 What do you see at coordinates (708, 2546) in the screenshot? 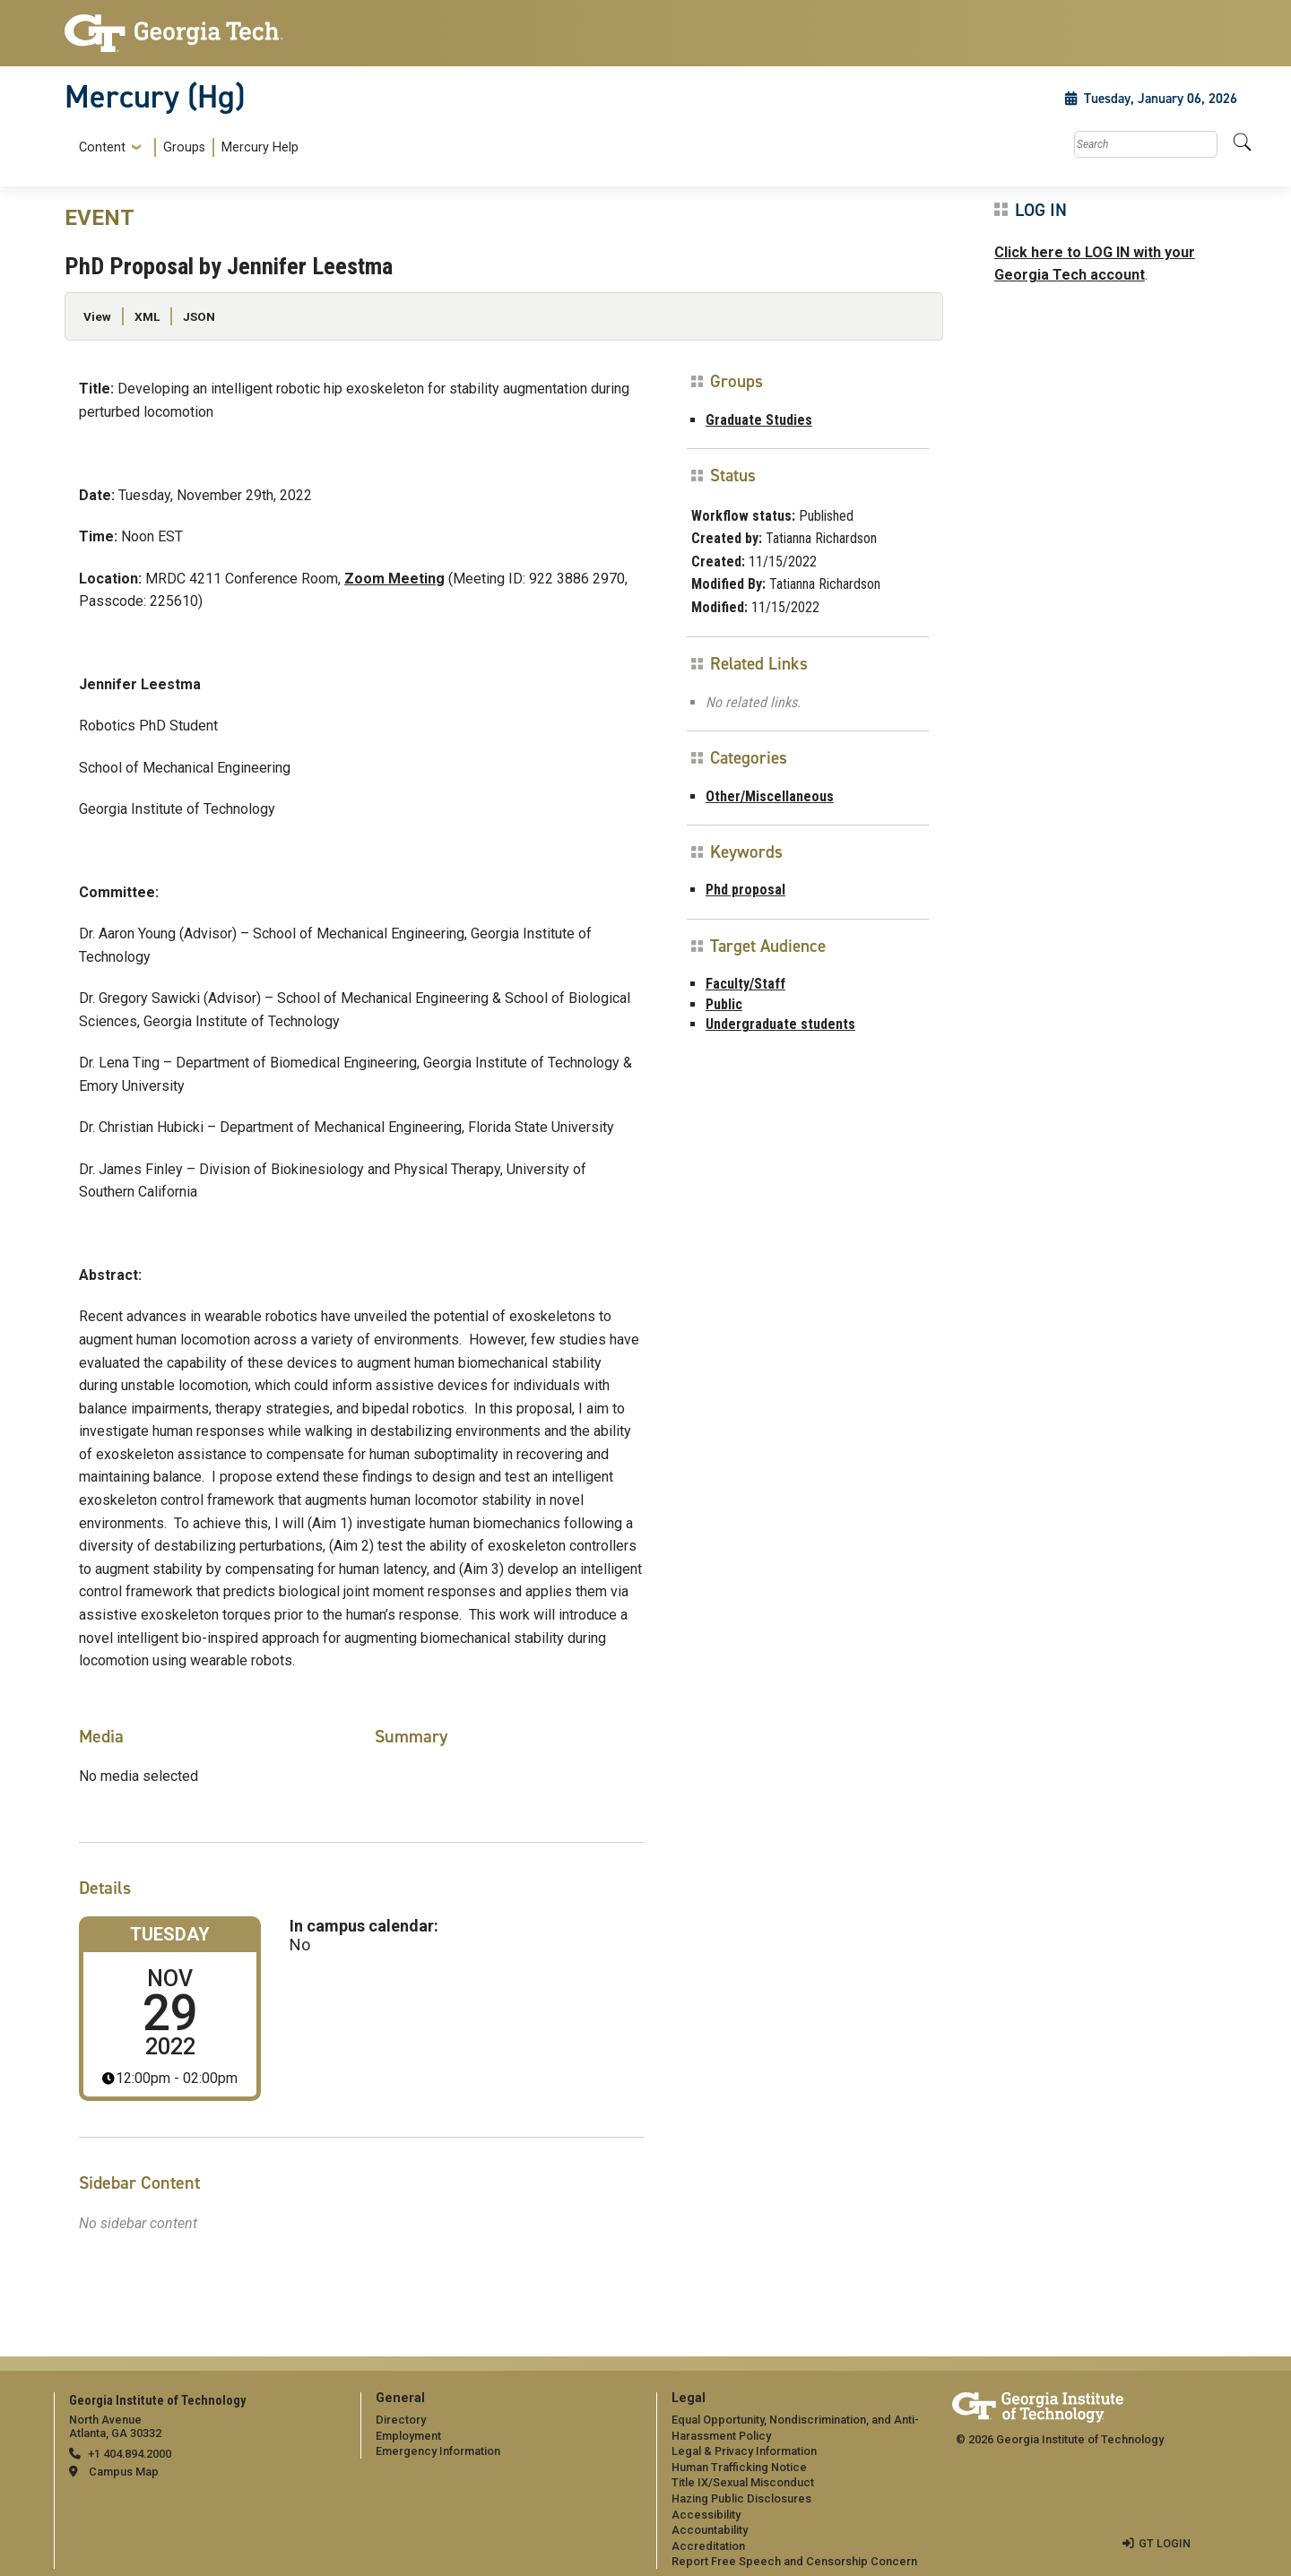
I see `Accreditation` at bounding box center [708, 2546].